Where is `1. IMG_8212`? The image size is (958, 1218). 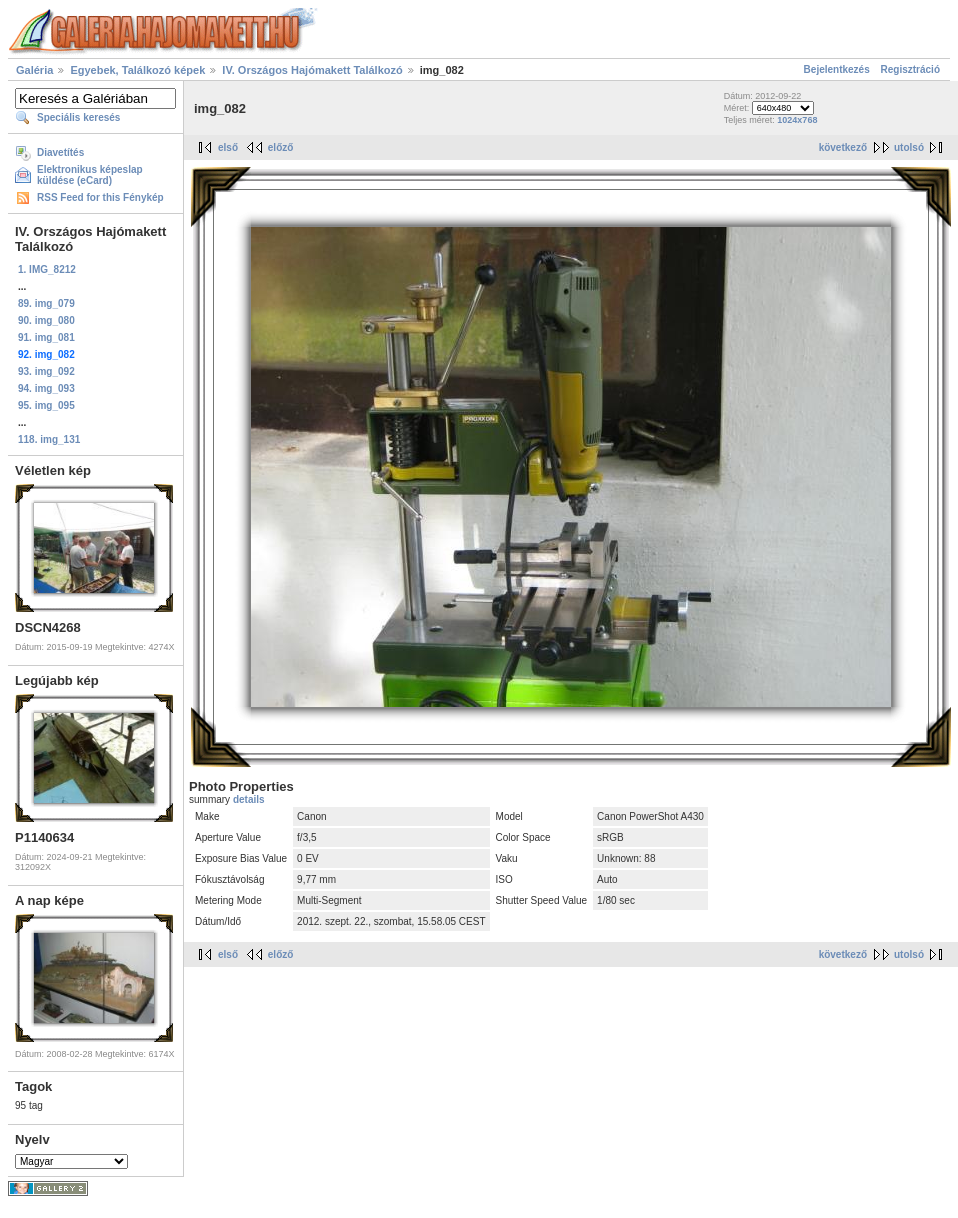 1. IMG_8212 is located at coordinates (47, 269).